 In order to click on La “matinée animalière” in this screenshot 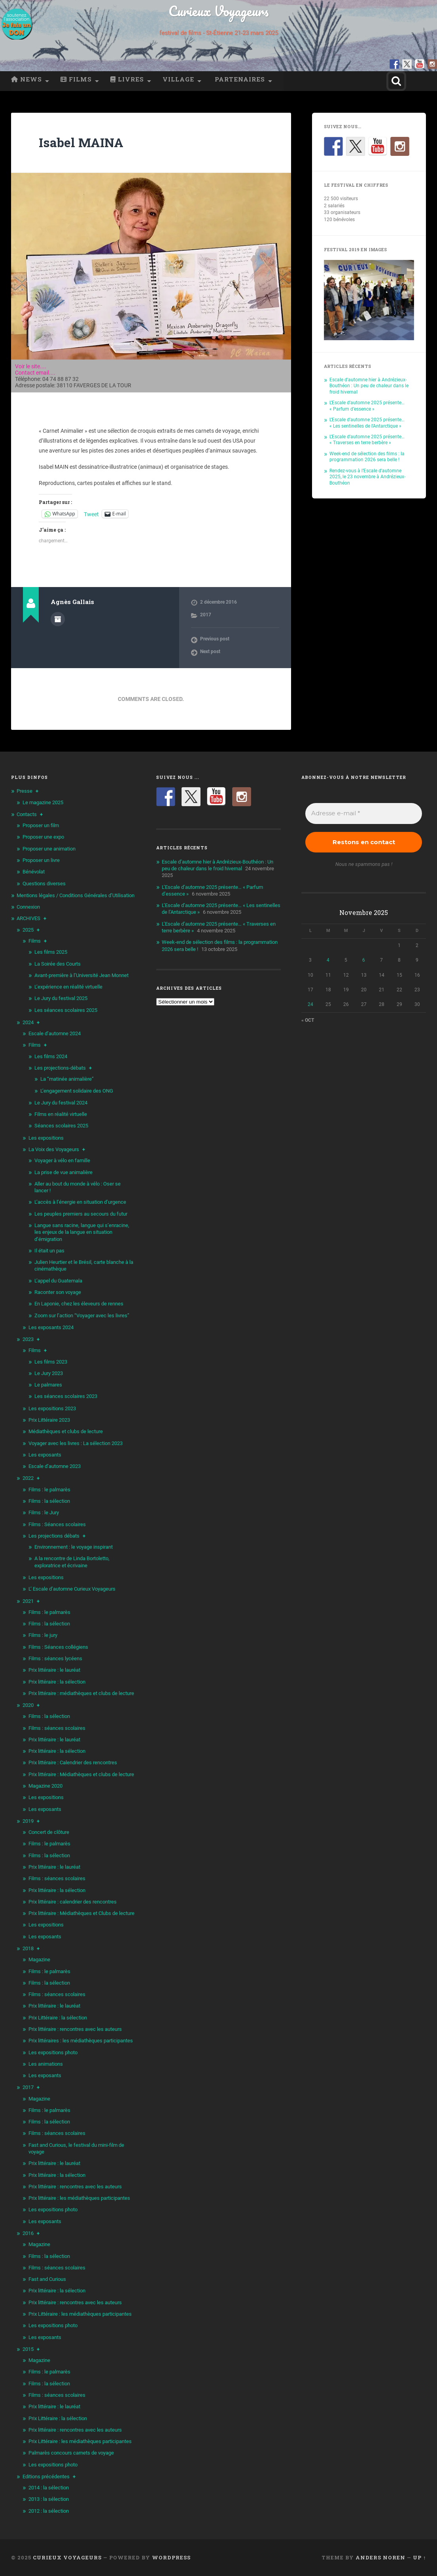, I will do `click(67, 1079)`.